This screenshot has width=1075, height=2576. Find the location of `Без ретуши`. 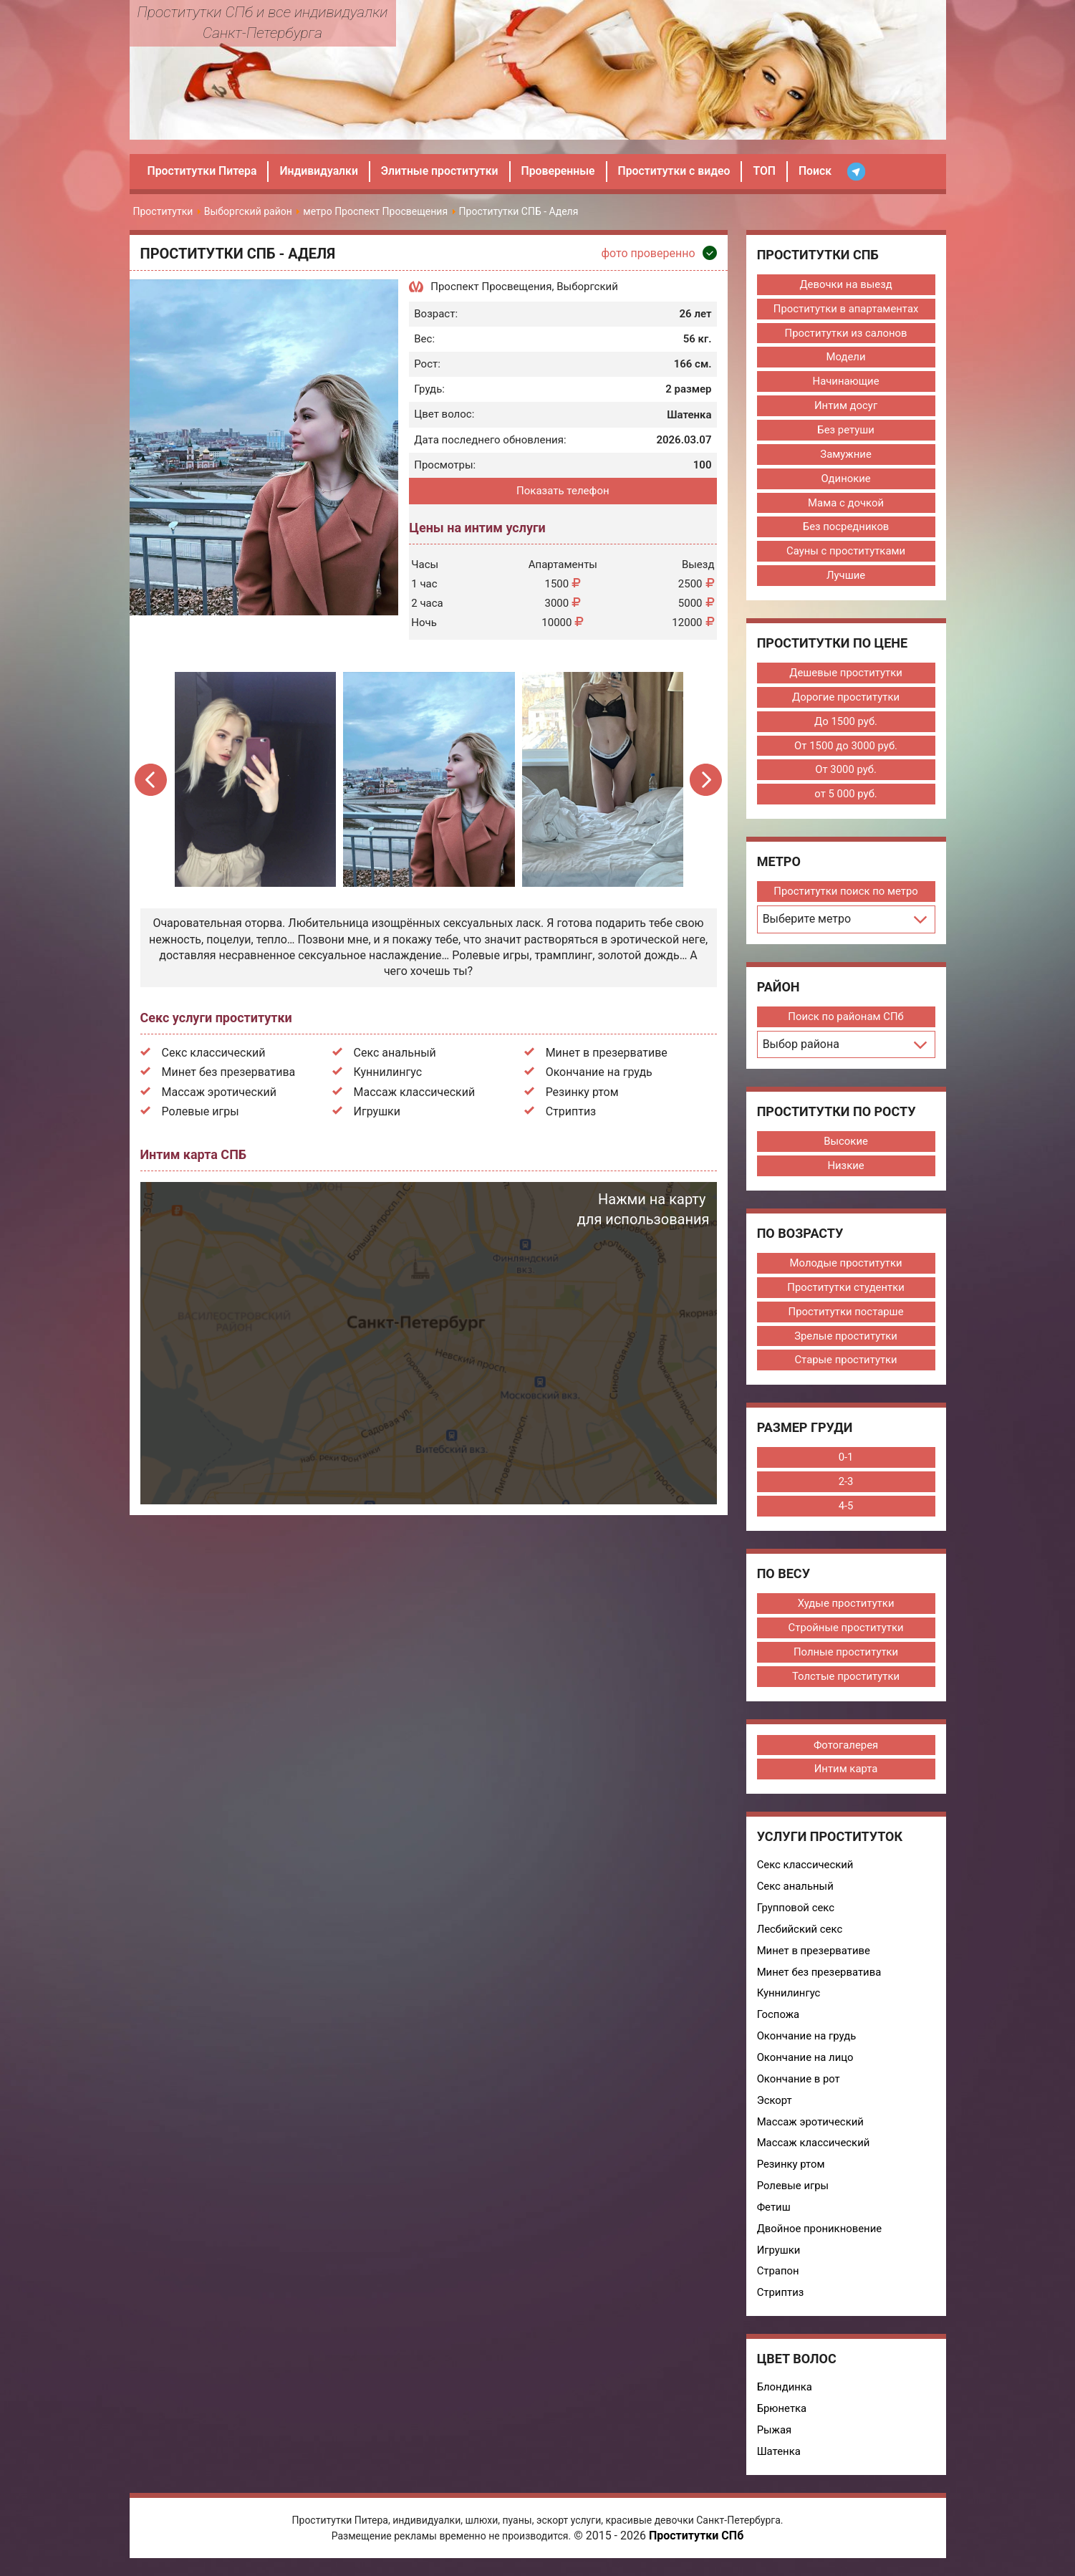

Без ретуши is located at coordinates (845, 430).